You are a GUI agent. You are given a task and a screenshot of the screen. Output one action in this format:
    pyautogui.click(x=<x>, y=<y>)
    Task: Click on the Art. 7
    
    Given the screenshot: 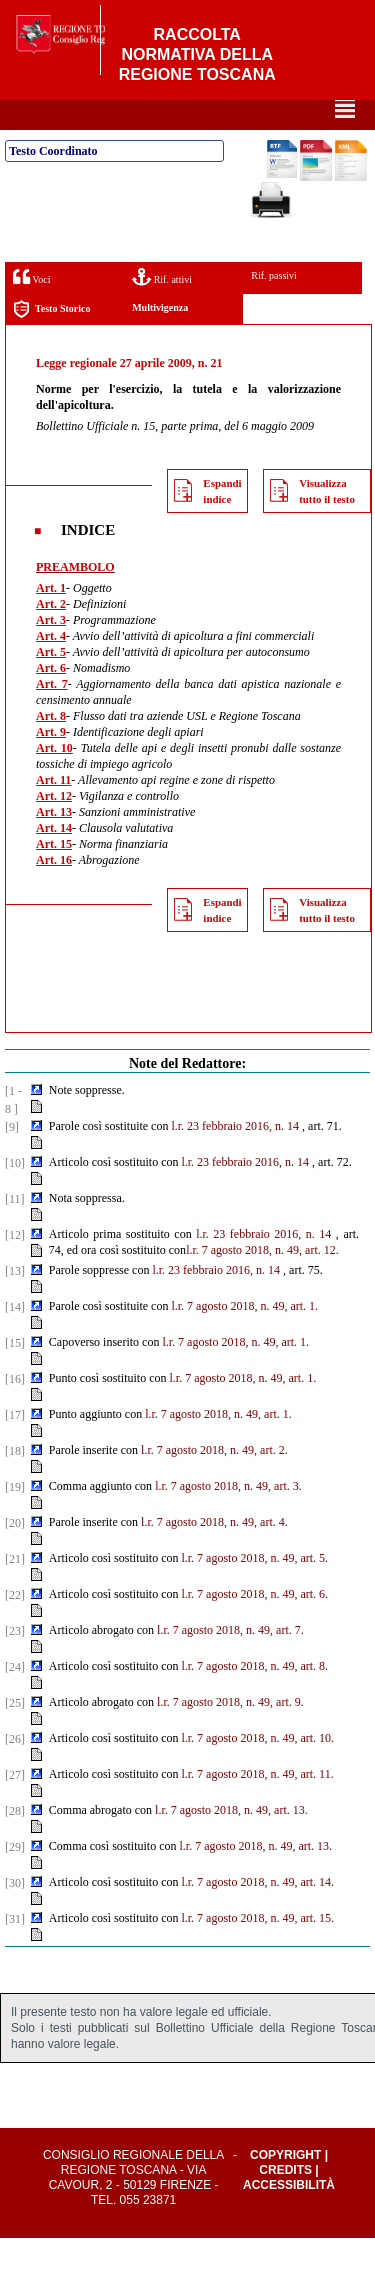 What is the action you would take?
    pyautogui.click(x=52, y=716)
    